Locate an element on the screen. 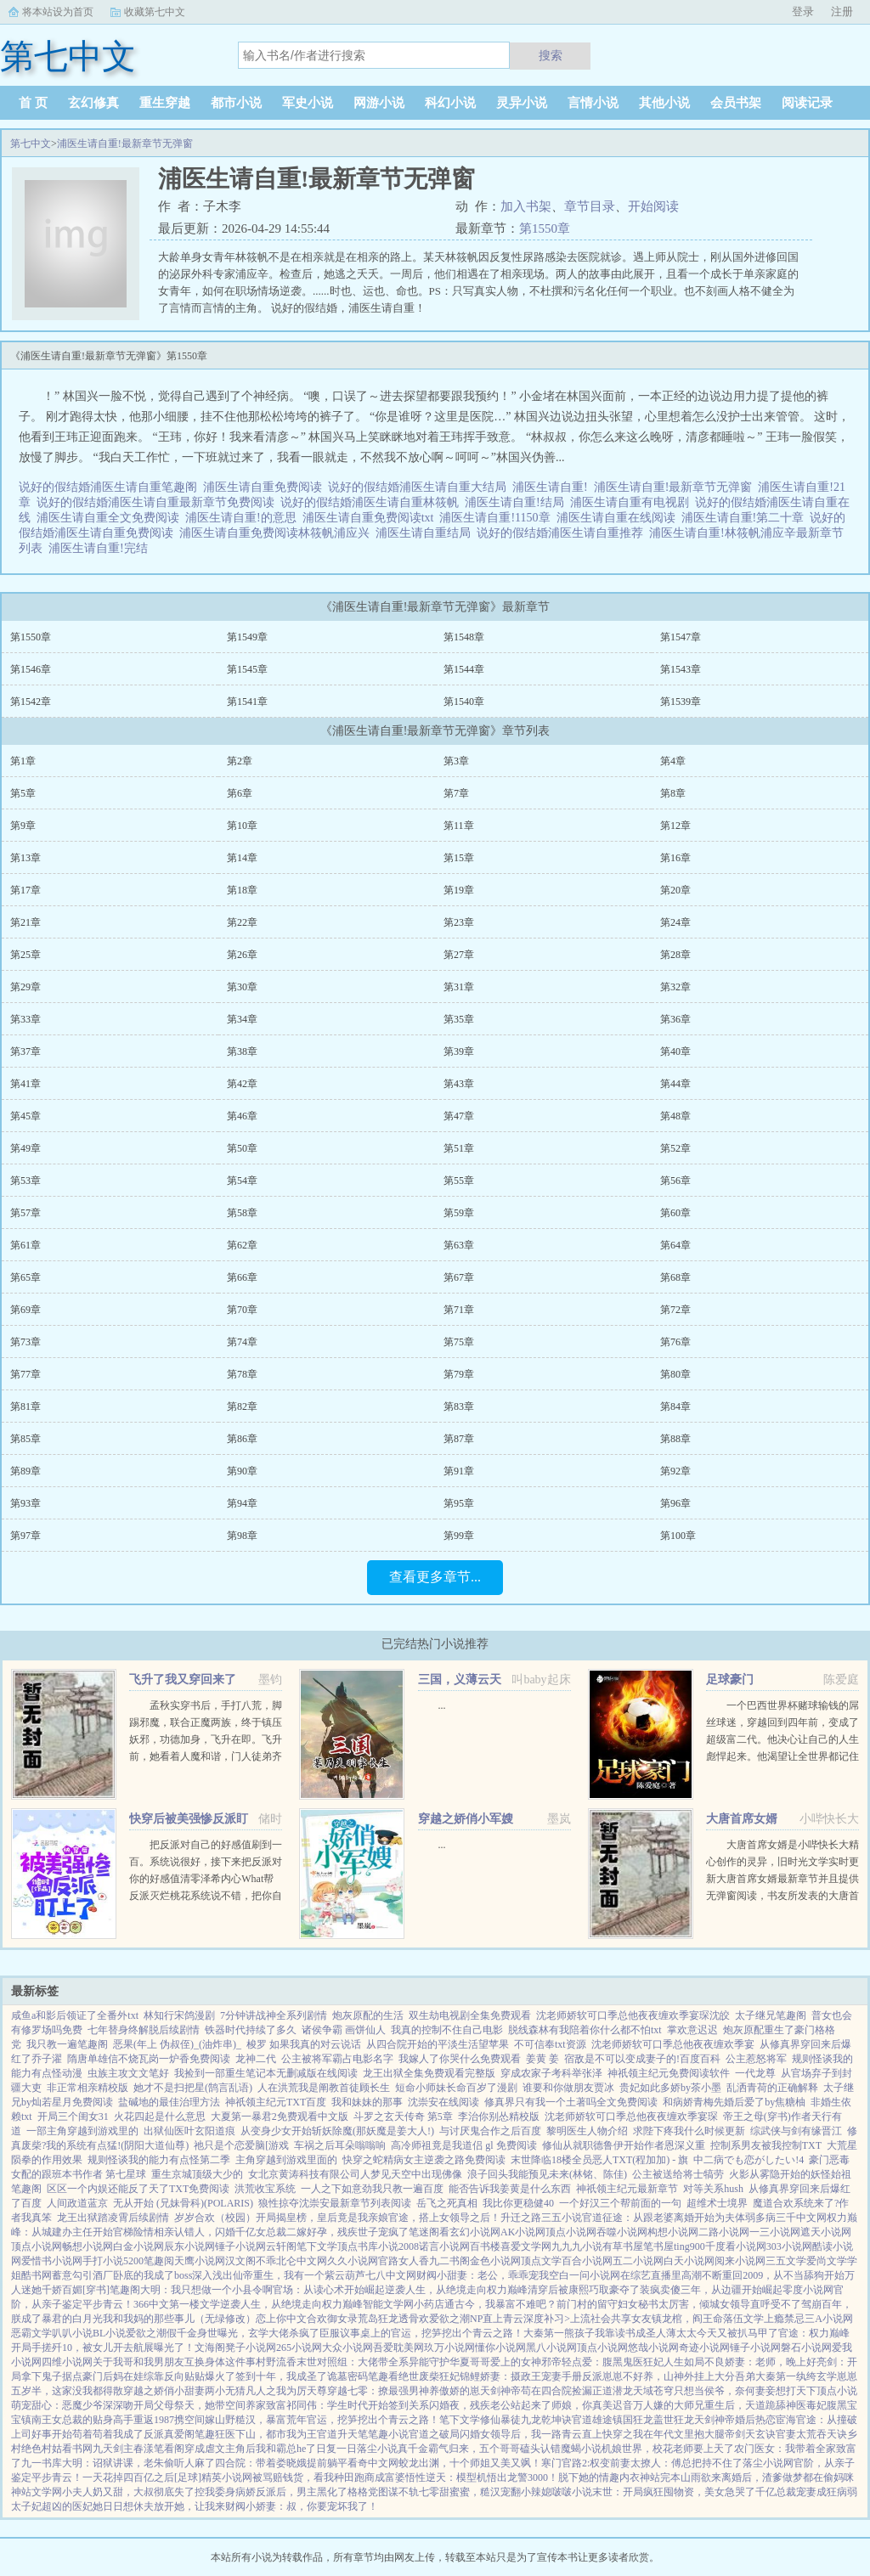  百书楼 is located at coordinates (485, 2246).